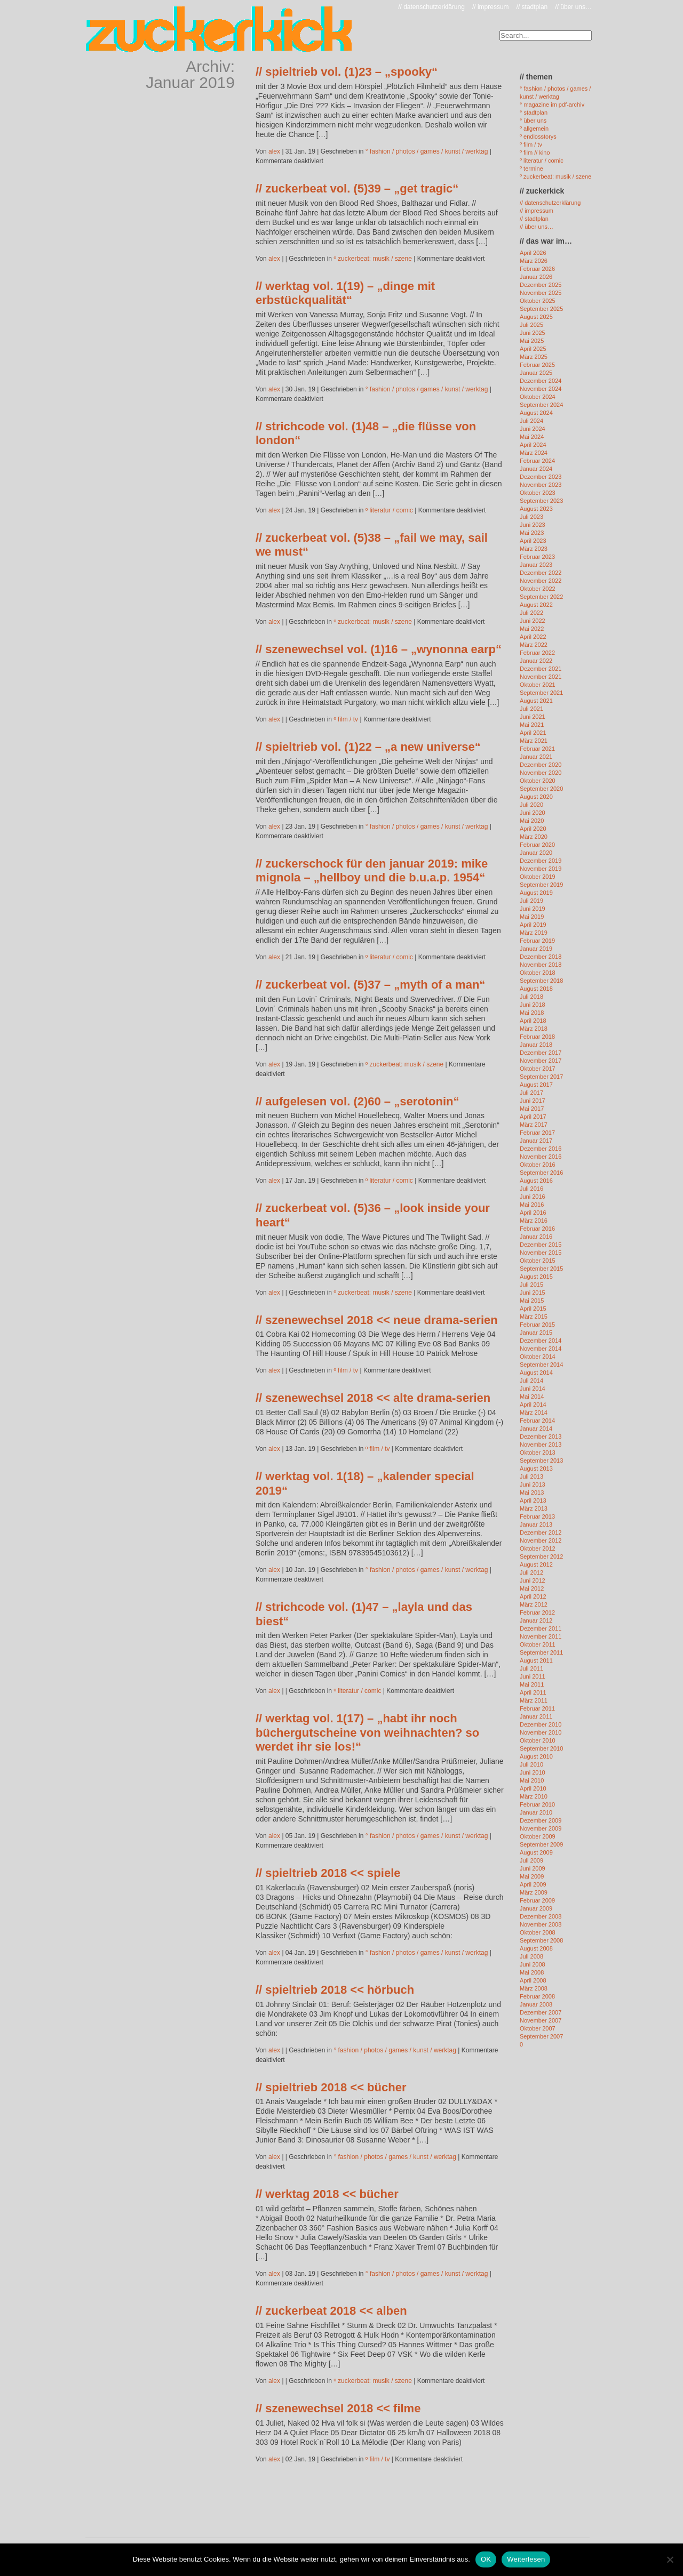  Describe the element at coordinates (536, 1620) in the screenshot. I see `Januar 2012` at that location.